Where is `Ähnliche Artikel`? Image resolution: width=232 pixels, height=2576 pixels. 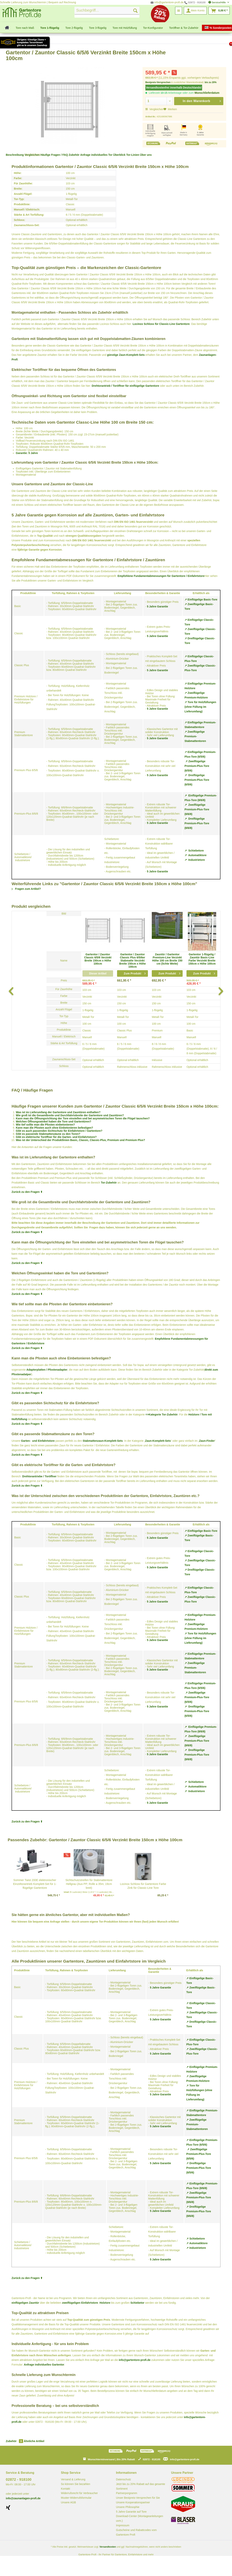 Ähnliche Artikel is located at coordinates (34, 2441).